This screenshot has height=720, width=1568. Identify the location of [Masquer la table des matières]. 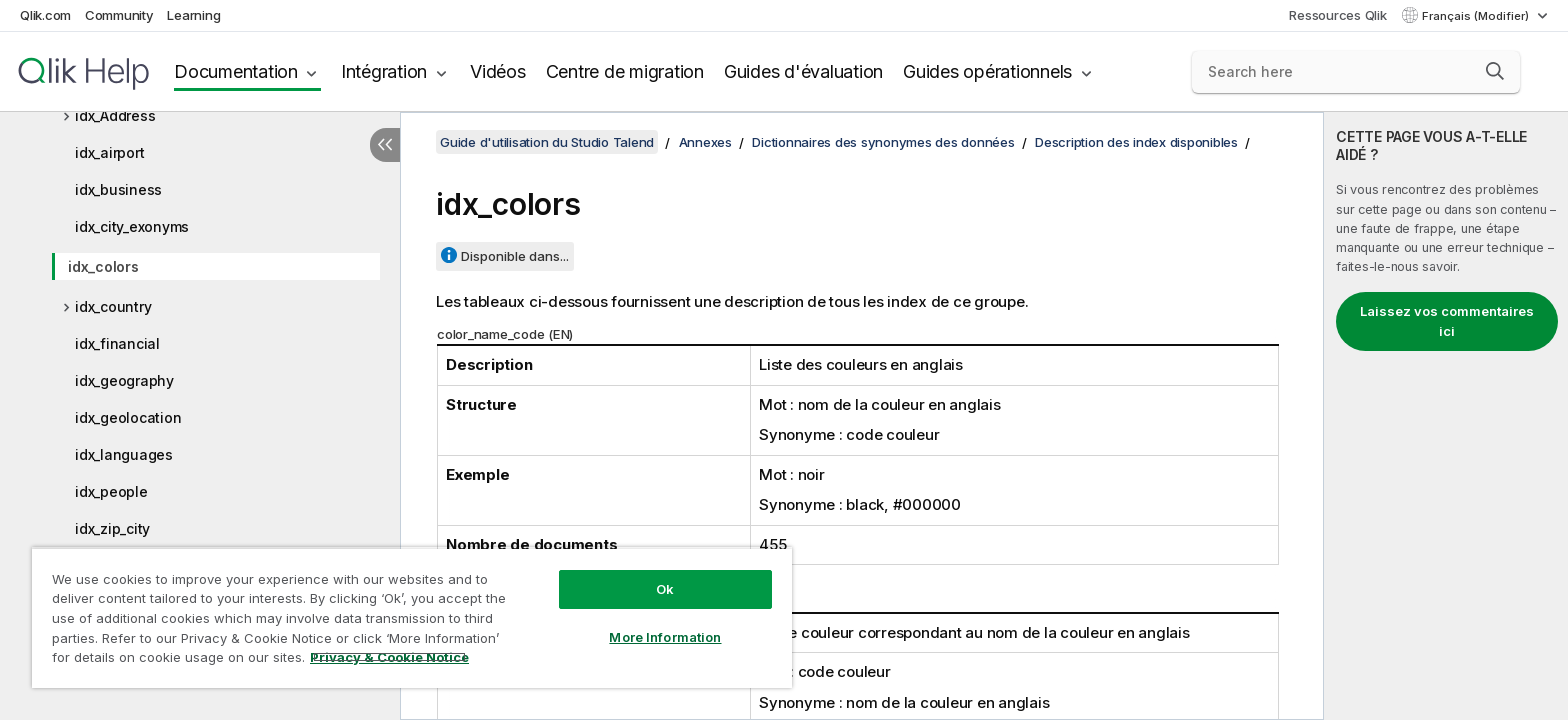
(385, 145).